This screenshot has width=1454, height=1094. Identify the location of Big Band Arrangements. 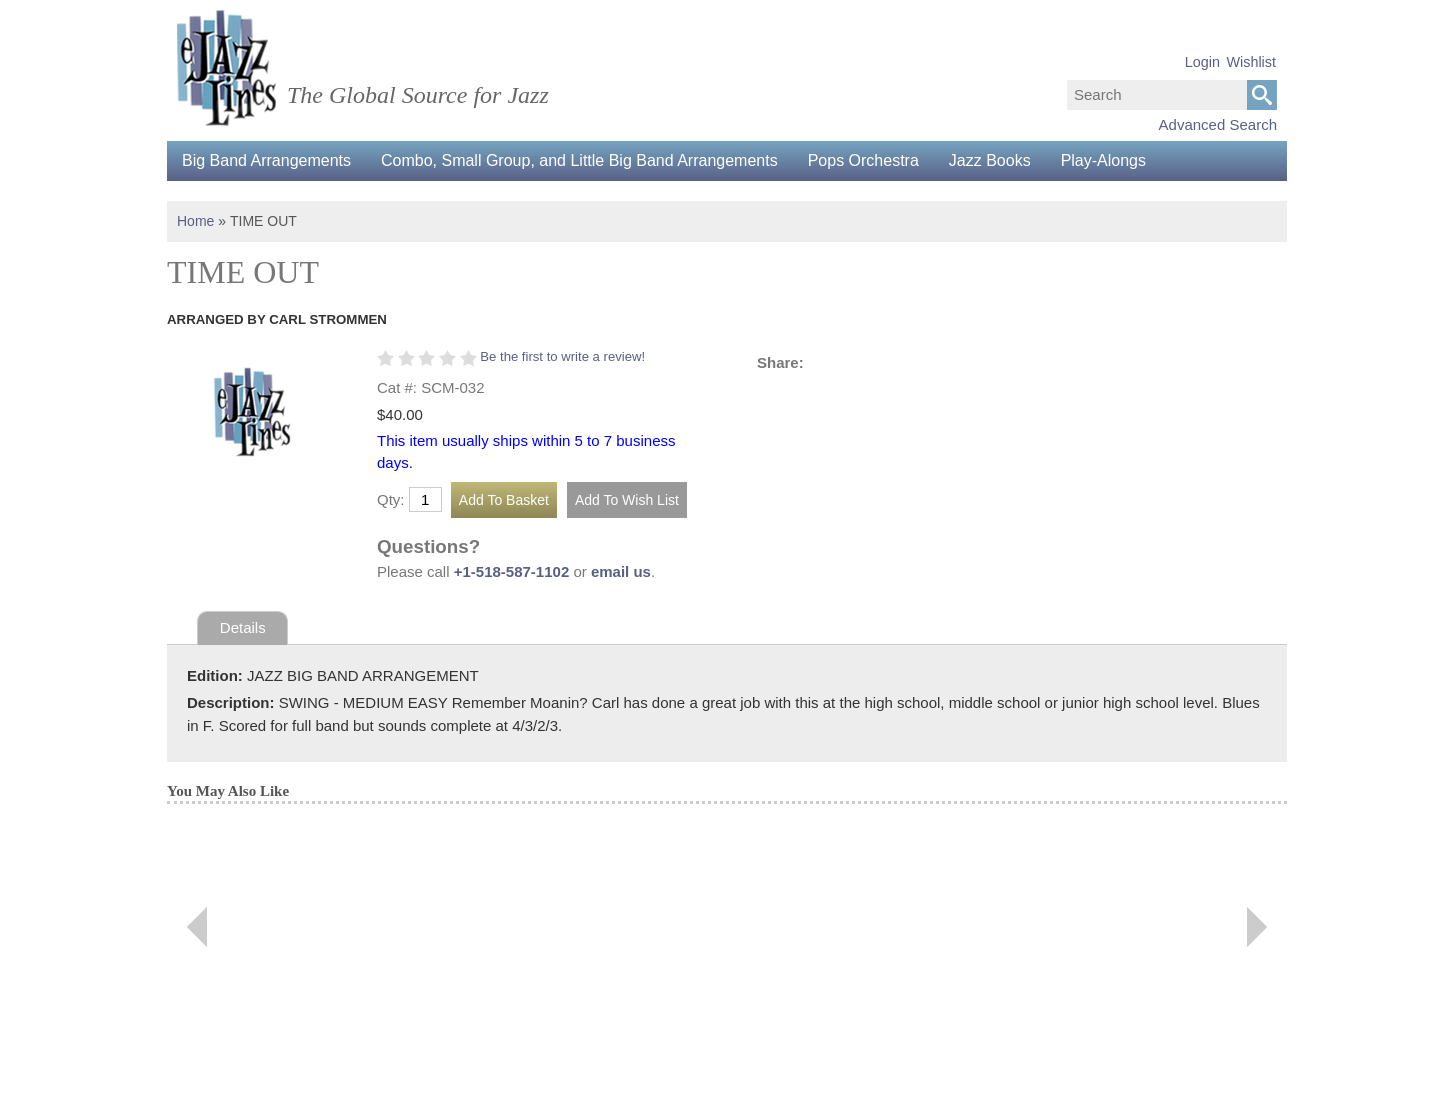
(266, 160).